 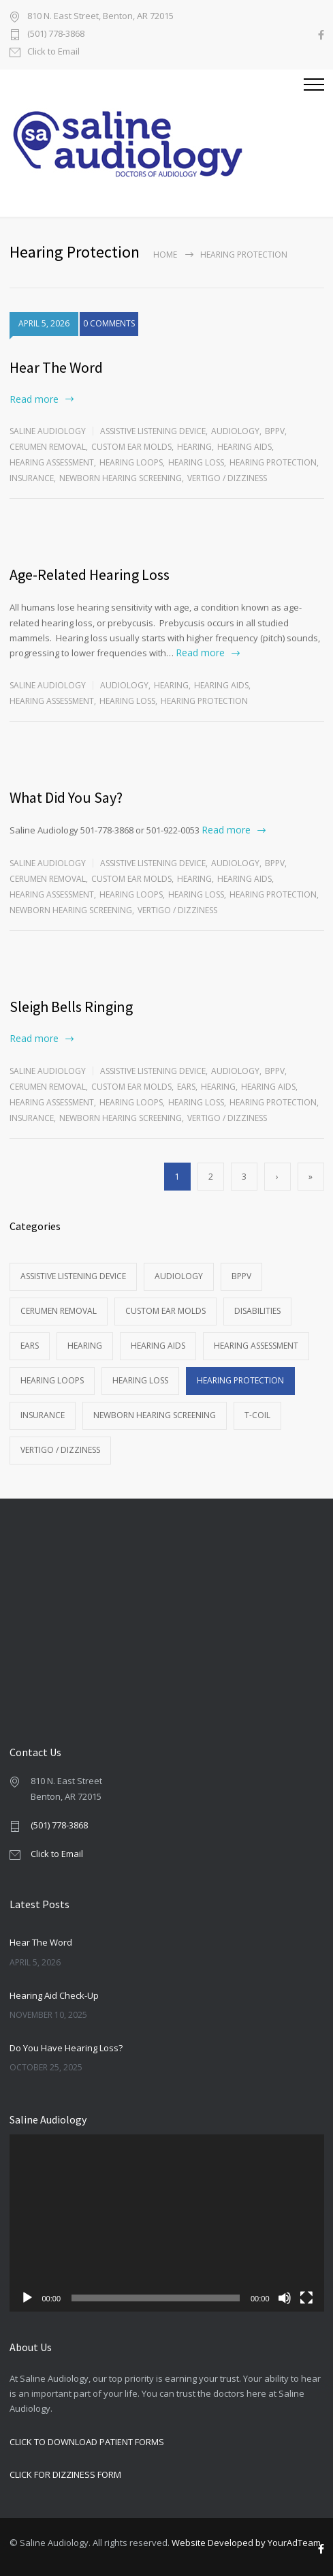 I want to click on 0 COMMENTS, so click(x=109, y=323).